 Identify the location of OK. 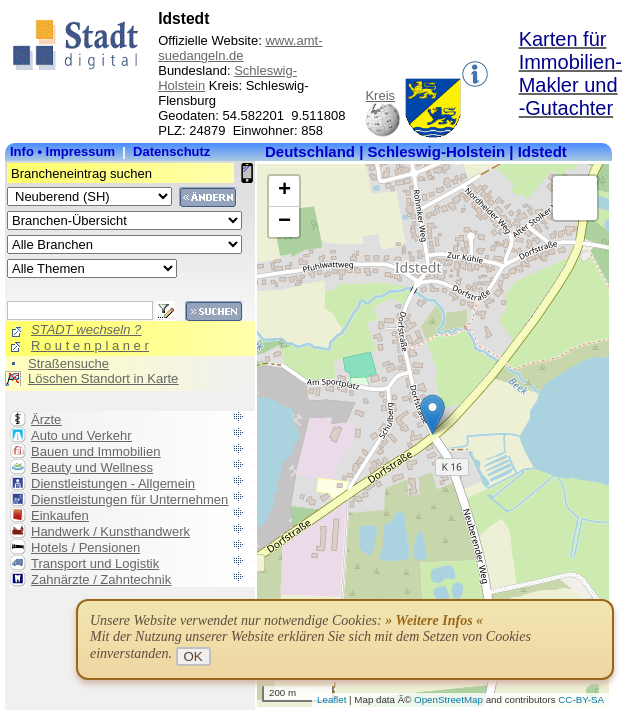
(193, 656).